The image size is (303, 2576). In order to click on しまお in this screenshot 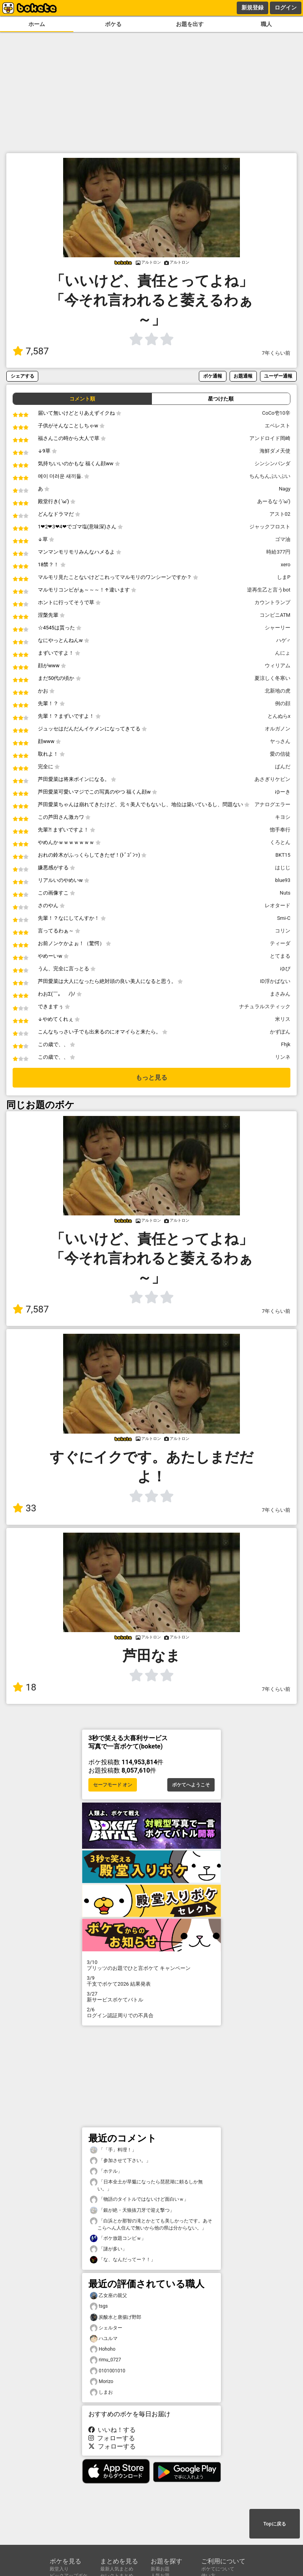, I will do `click(101, 2392)`.